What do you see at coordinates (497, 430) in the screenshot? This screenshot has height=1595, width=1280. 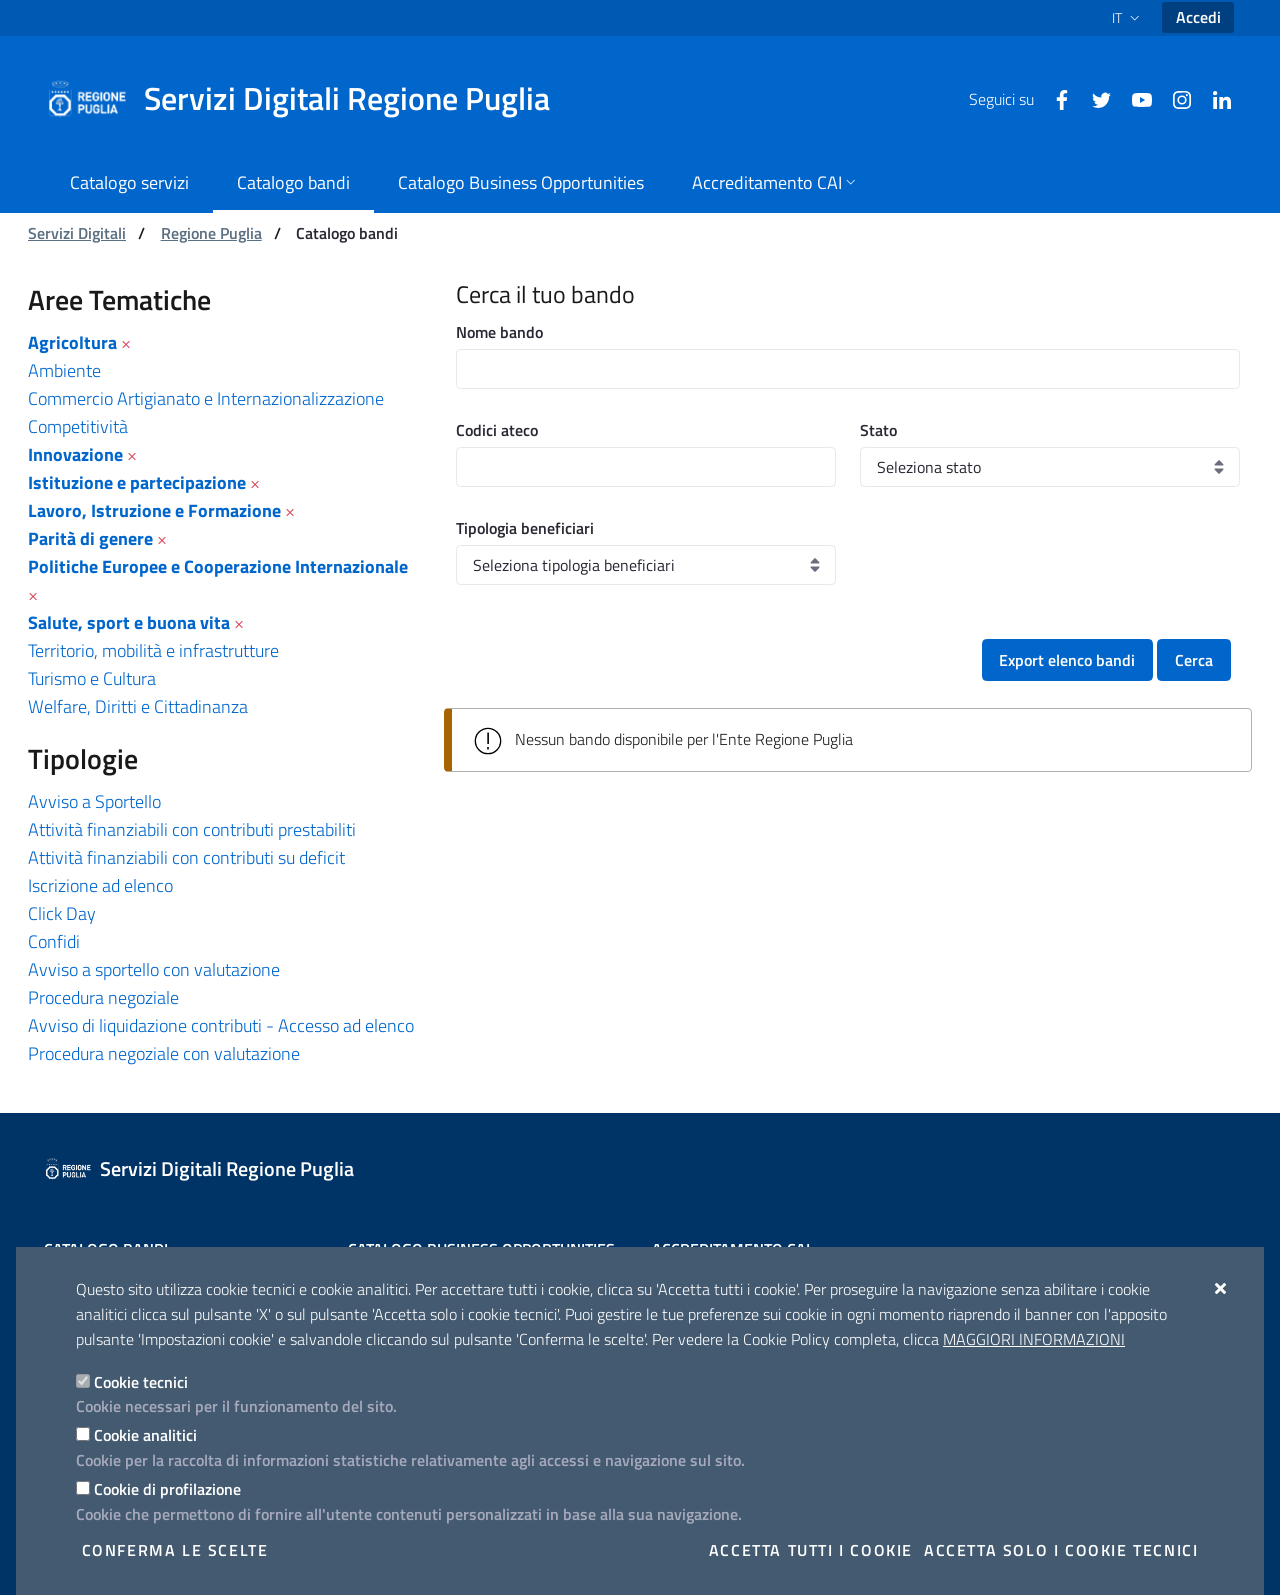 I see `Codici ateco` at bounding box center [497, 430].